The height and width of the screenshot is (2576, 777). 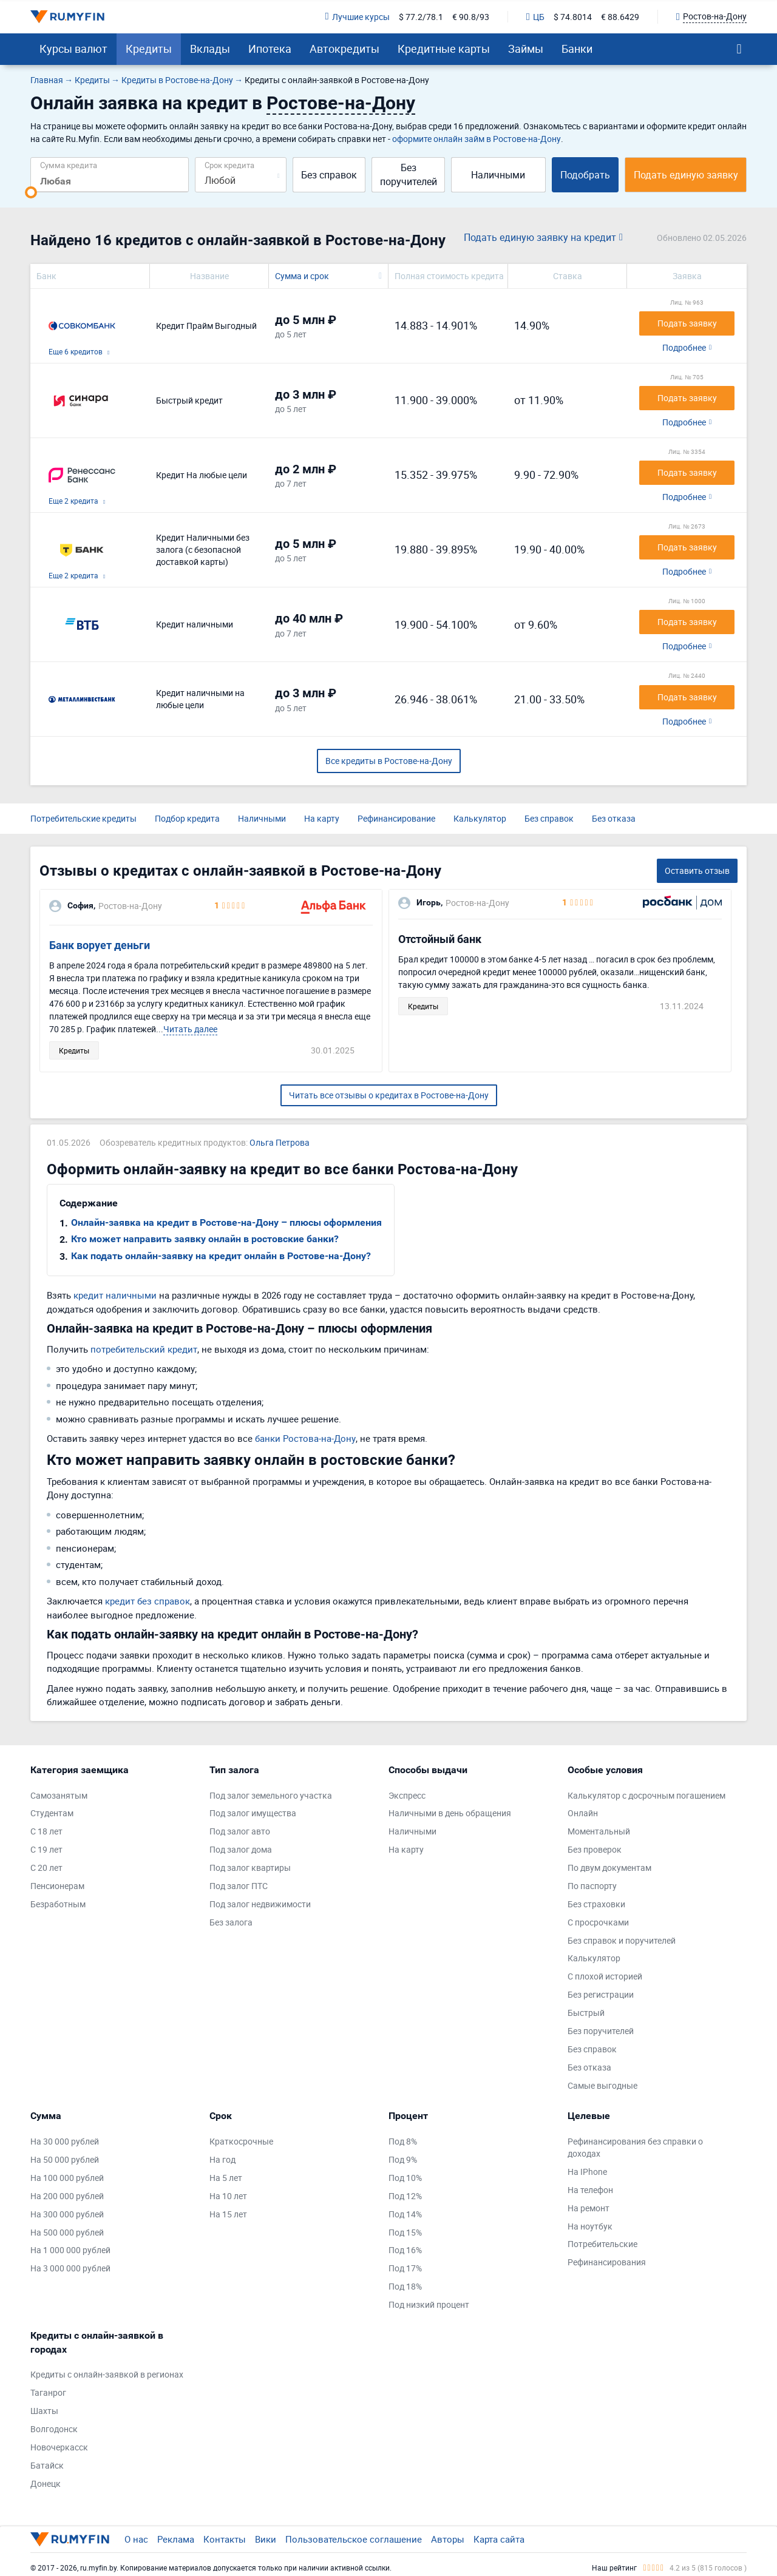 I want to click on Рефинансирования, so click(x=607, y=2262).